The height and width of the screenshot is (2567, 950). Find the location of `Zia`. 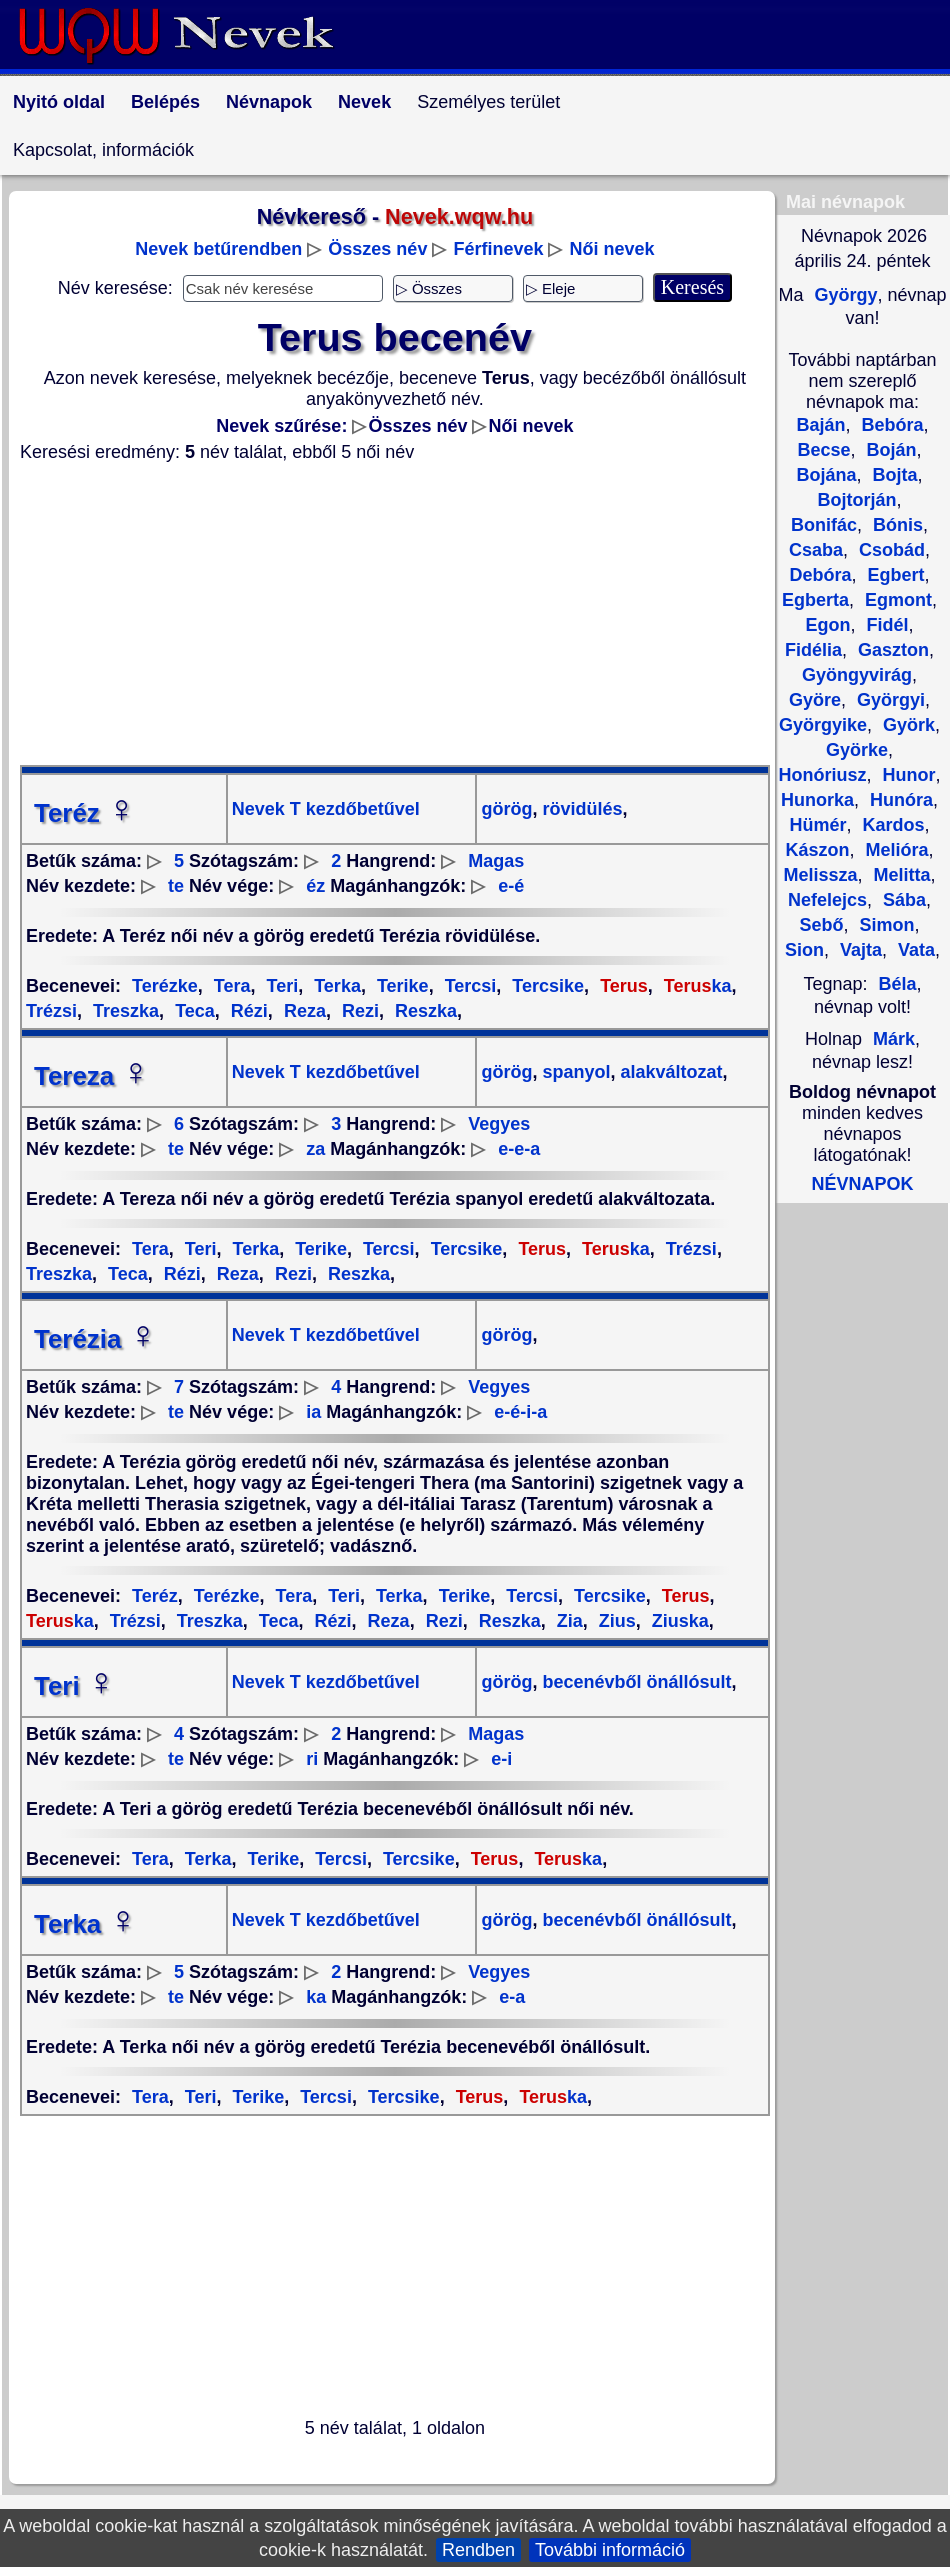

Zia is located at coordinates (567, 1621).